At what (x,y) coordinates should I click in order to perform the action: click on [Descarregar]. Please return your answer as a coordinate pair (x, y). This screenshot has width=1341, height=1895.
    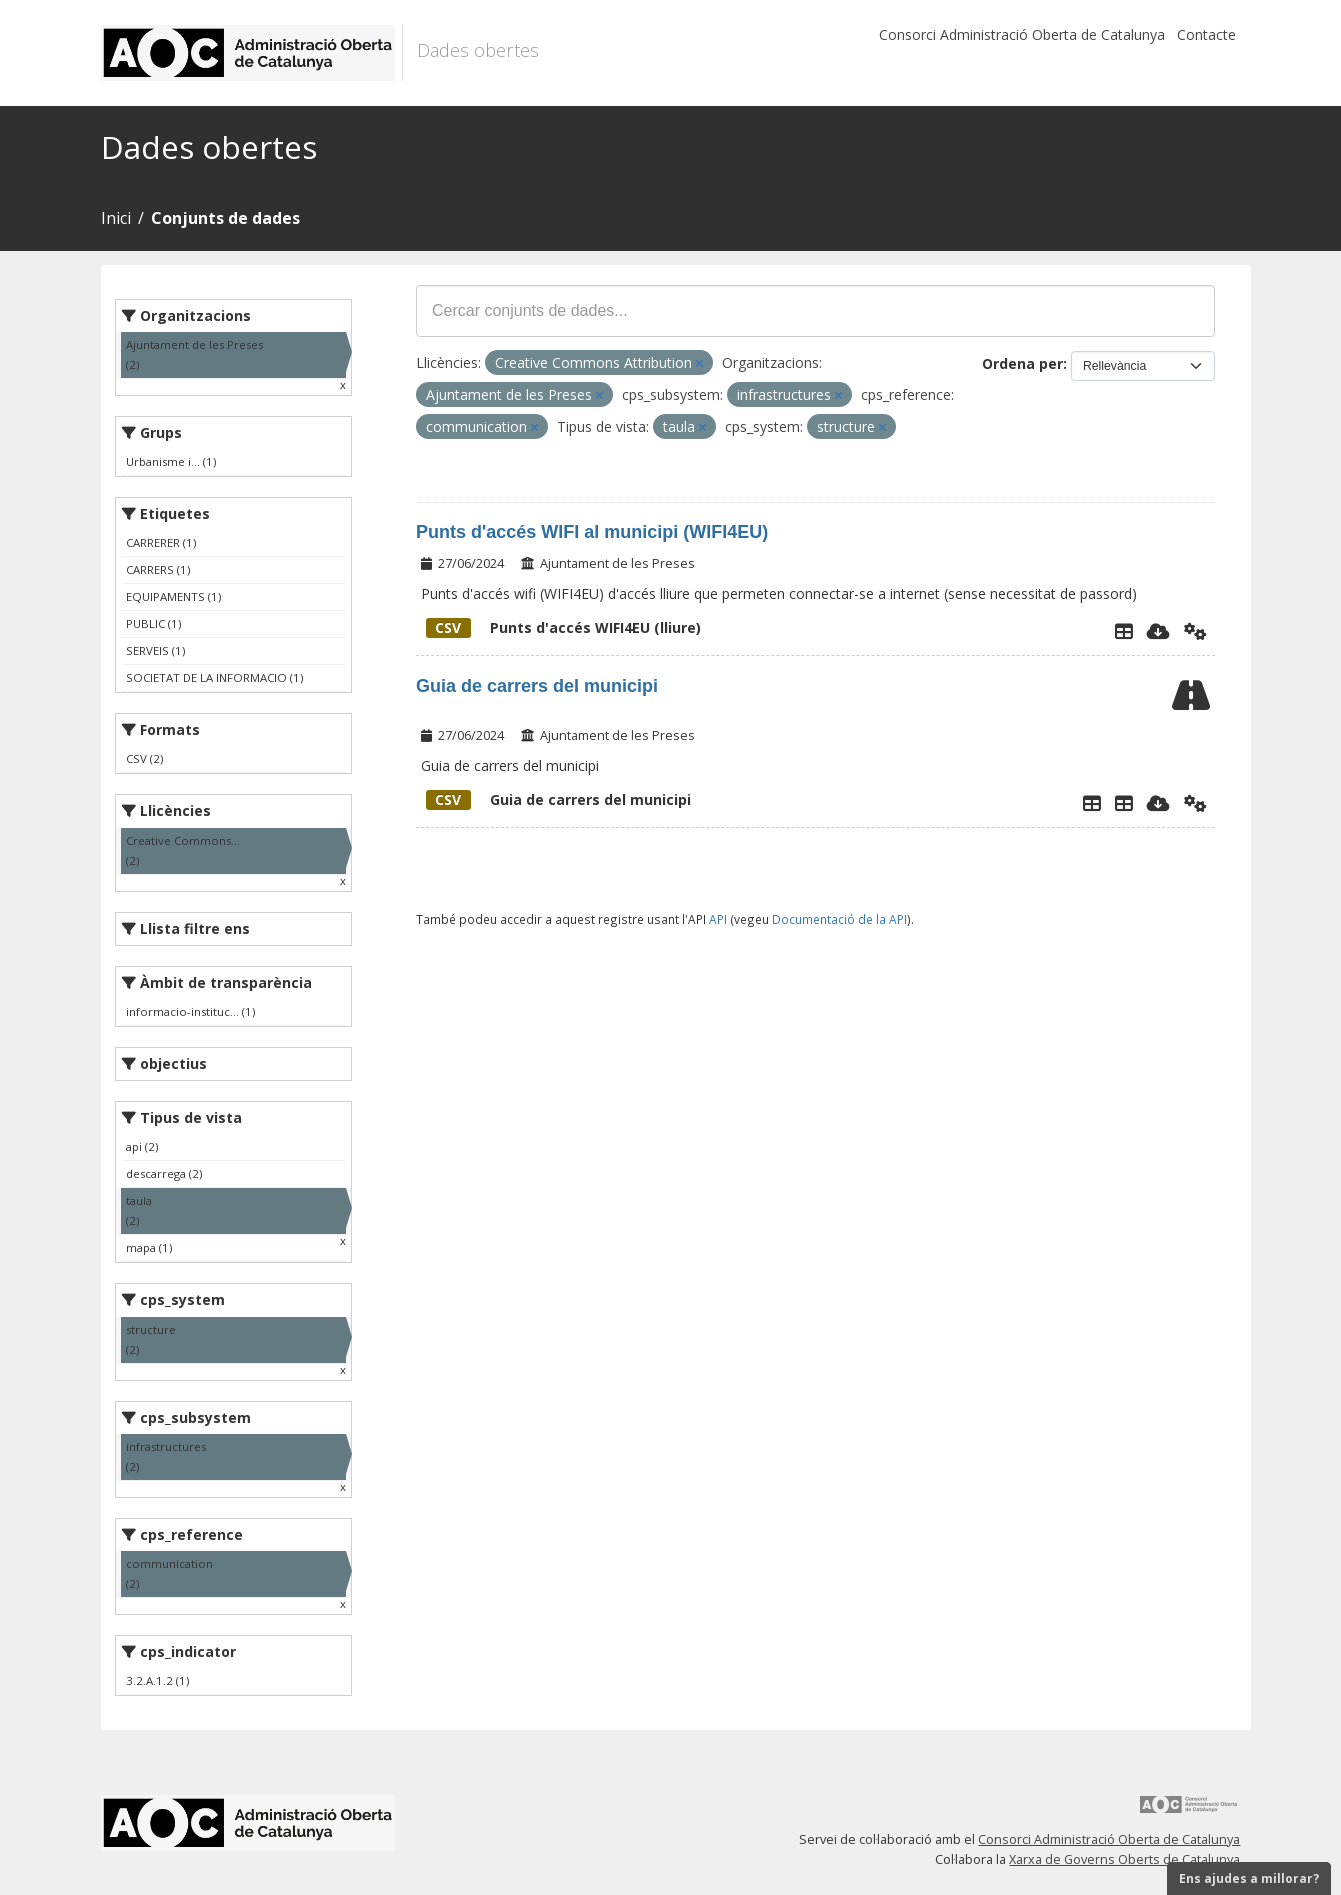
    Looking at the image, I should click on (1158, 631).